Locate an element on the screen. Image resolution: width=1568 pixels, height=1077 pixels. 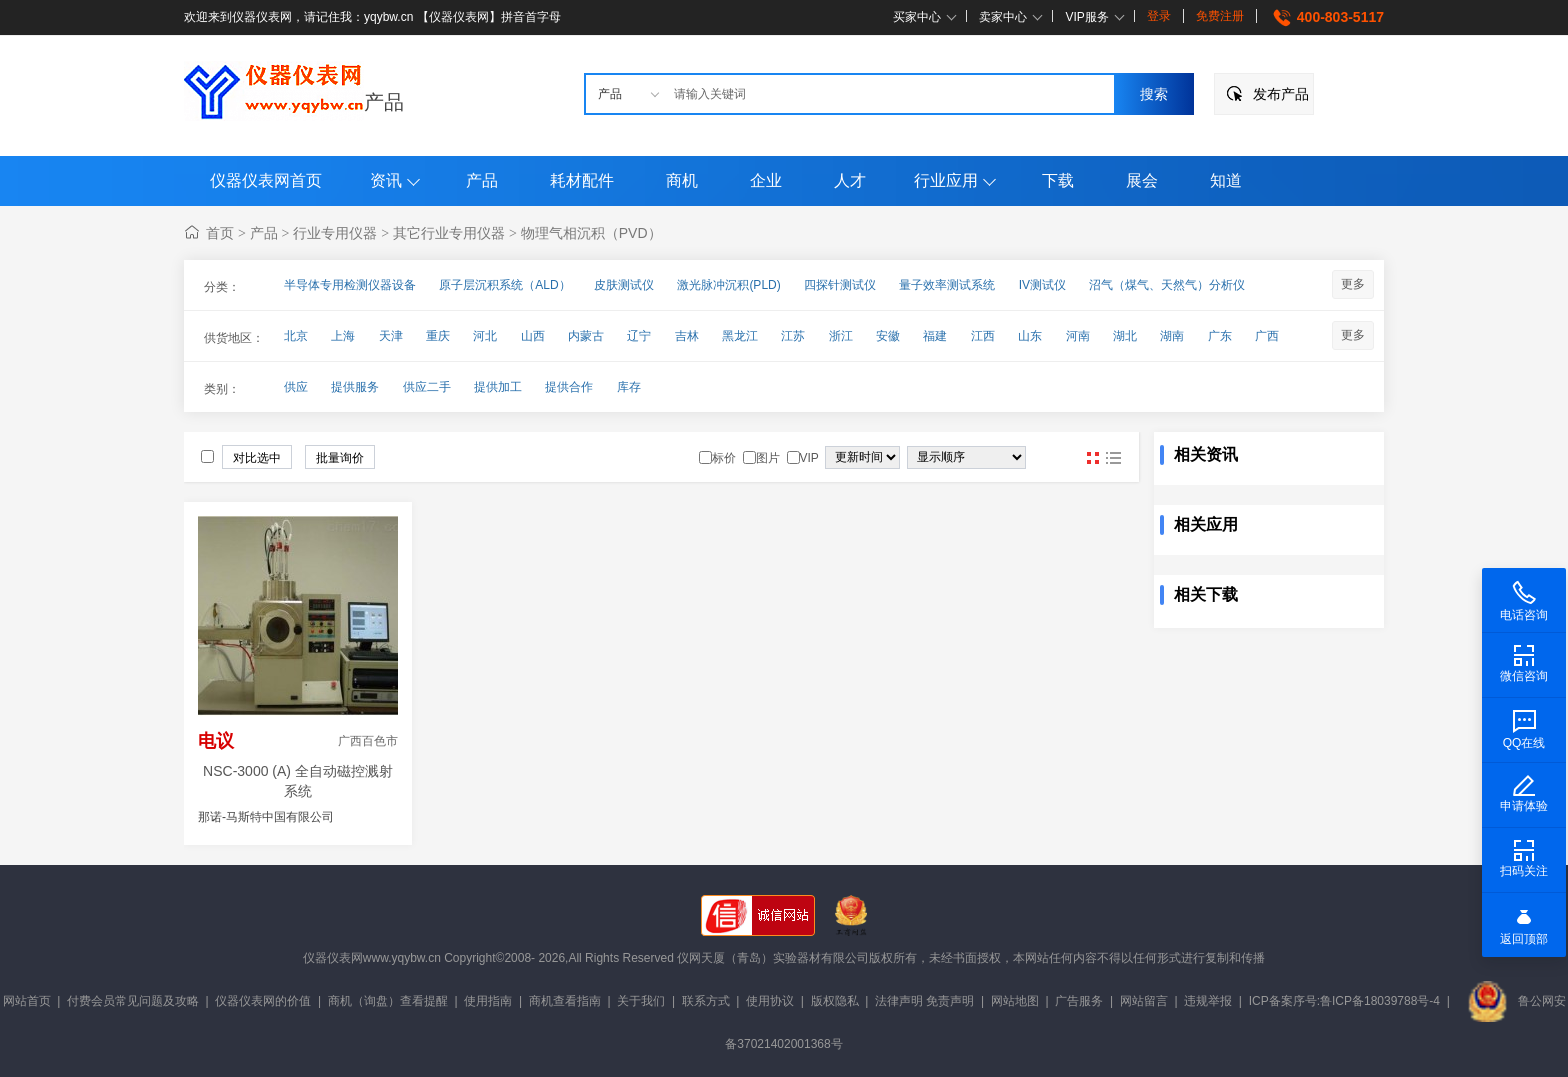
网站首页 is located at coordinates (27, 1001).